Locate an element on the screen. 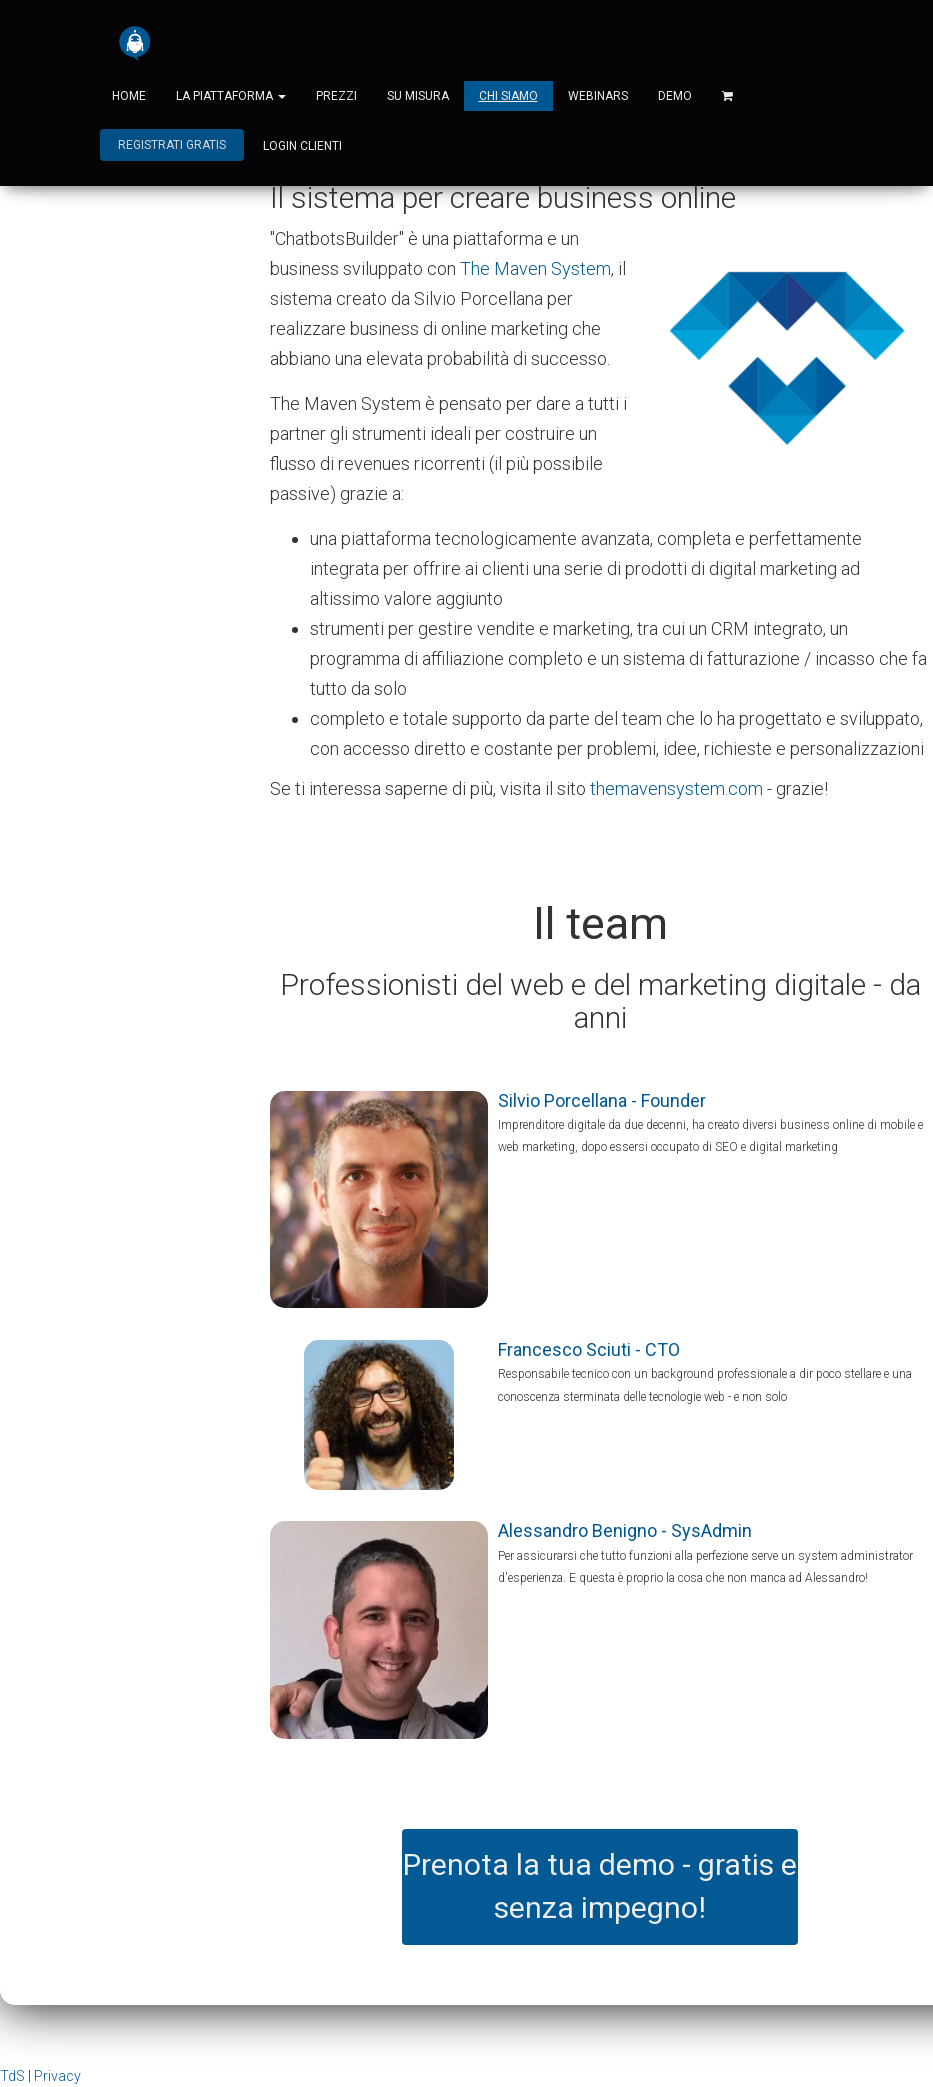 The width and height of the screenshot is (933, 2087). [Home] is located at coordinates (135, 43).